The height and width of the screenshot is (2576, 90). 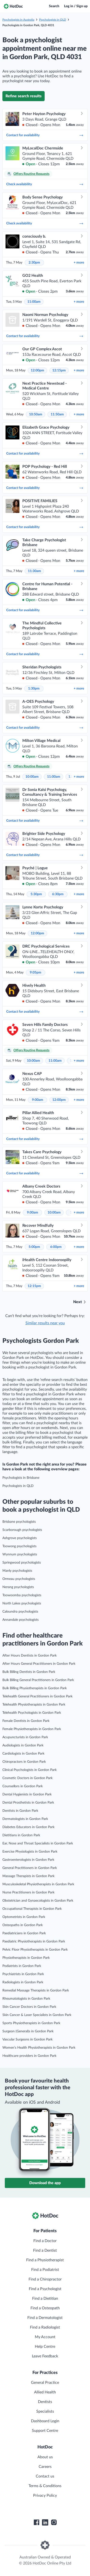 What do you see at coordinates (35, 972) in the screenshot?
I see `9:05pm` at bounding box center [35, 972].